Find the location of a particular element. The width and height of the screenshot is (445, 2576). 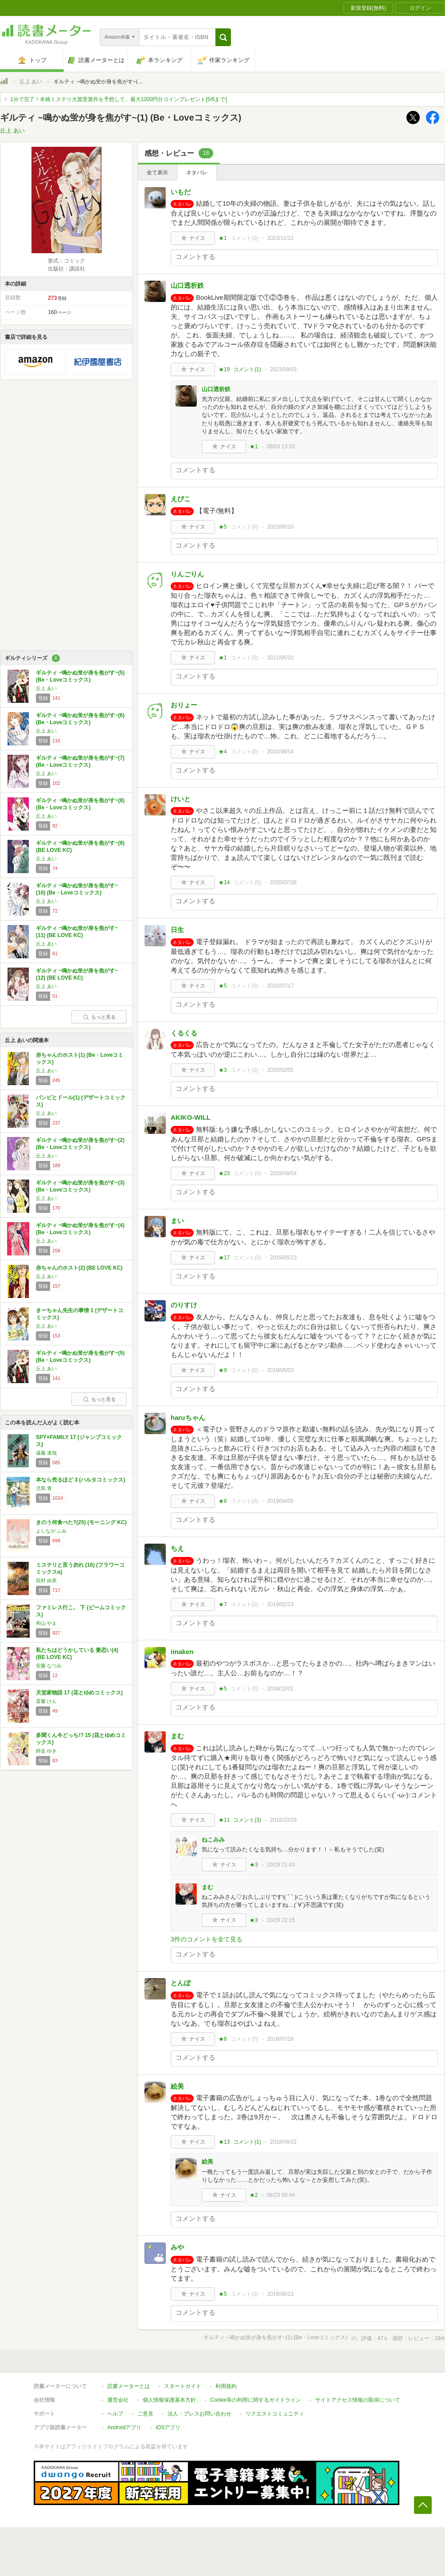

もっと見る is located at coordinates (99, 1017).